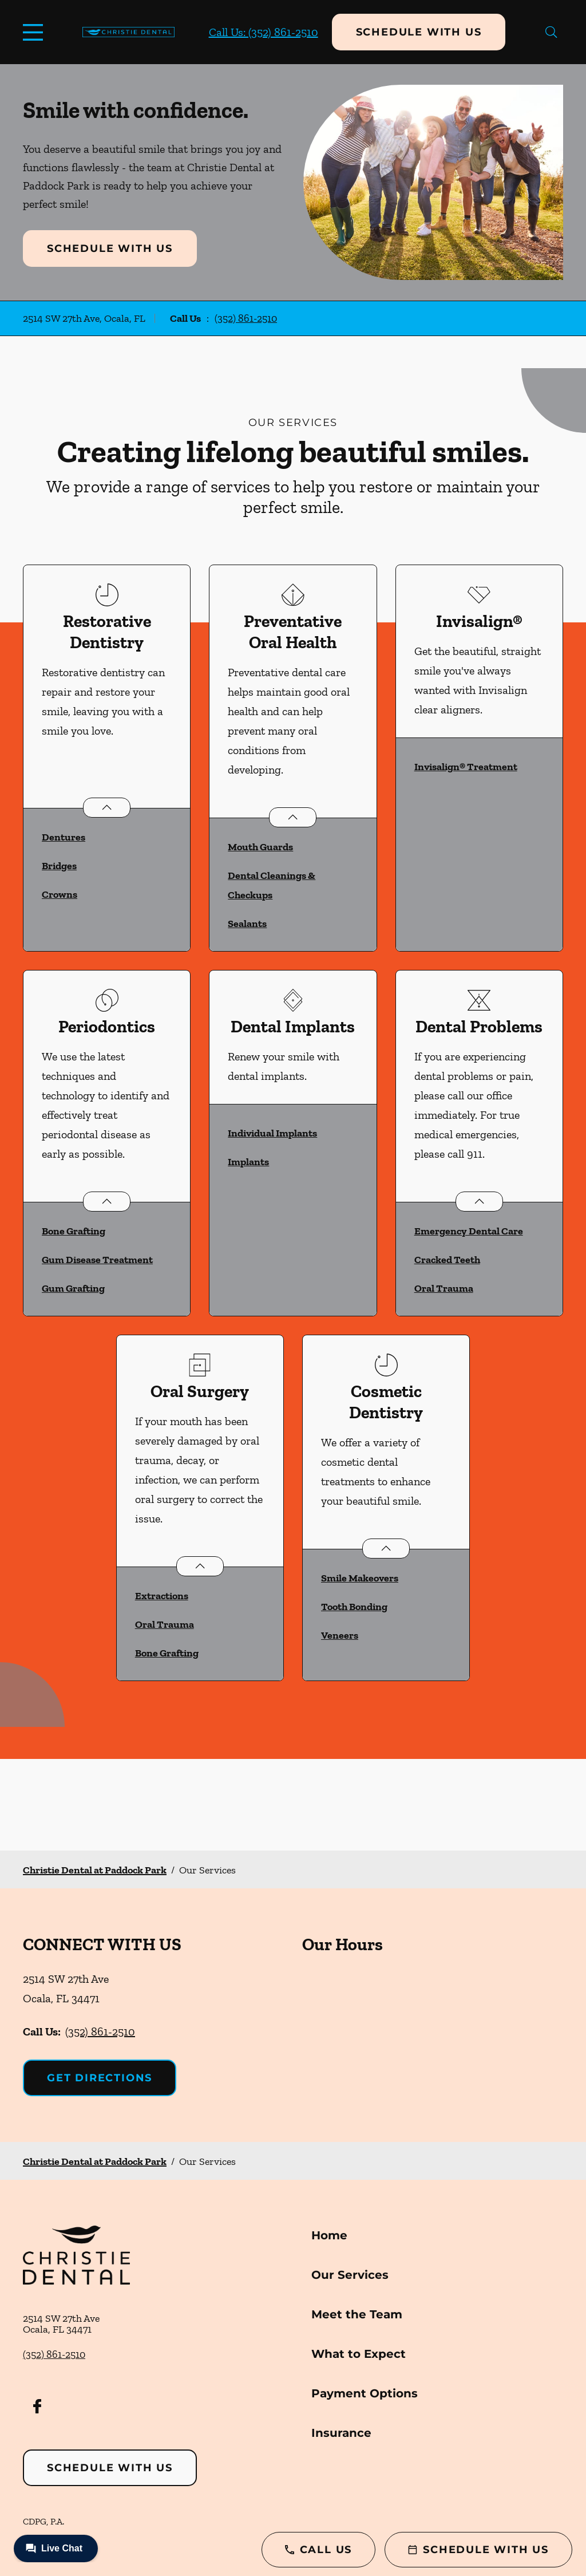  I want to click on Tooth Bonding, so click(354, 1606).